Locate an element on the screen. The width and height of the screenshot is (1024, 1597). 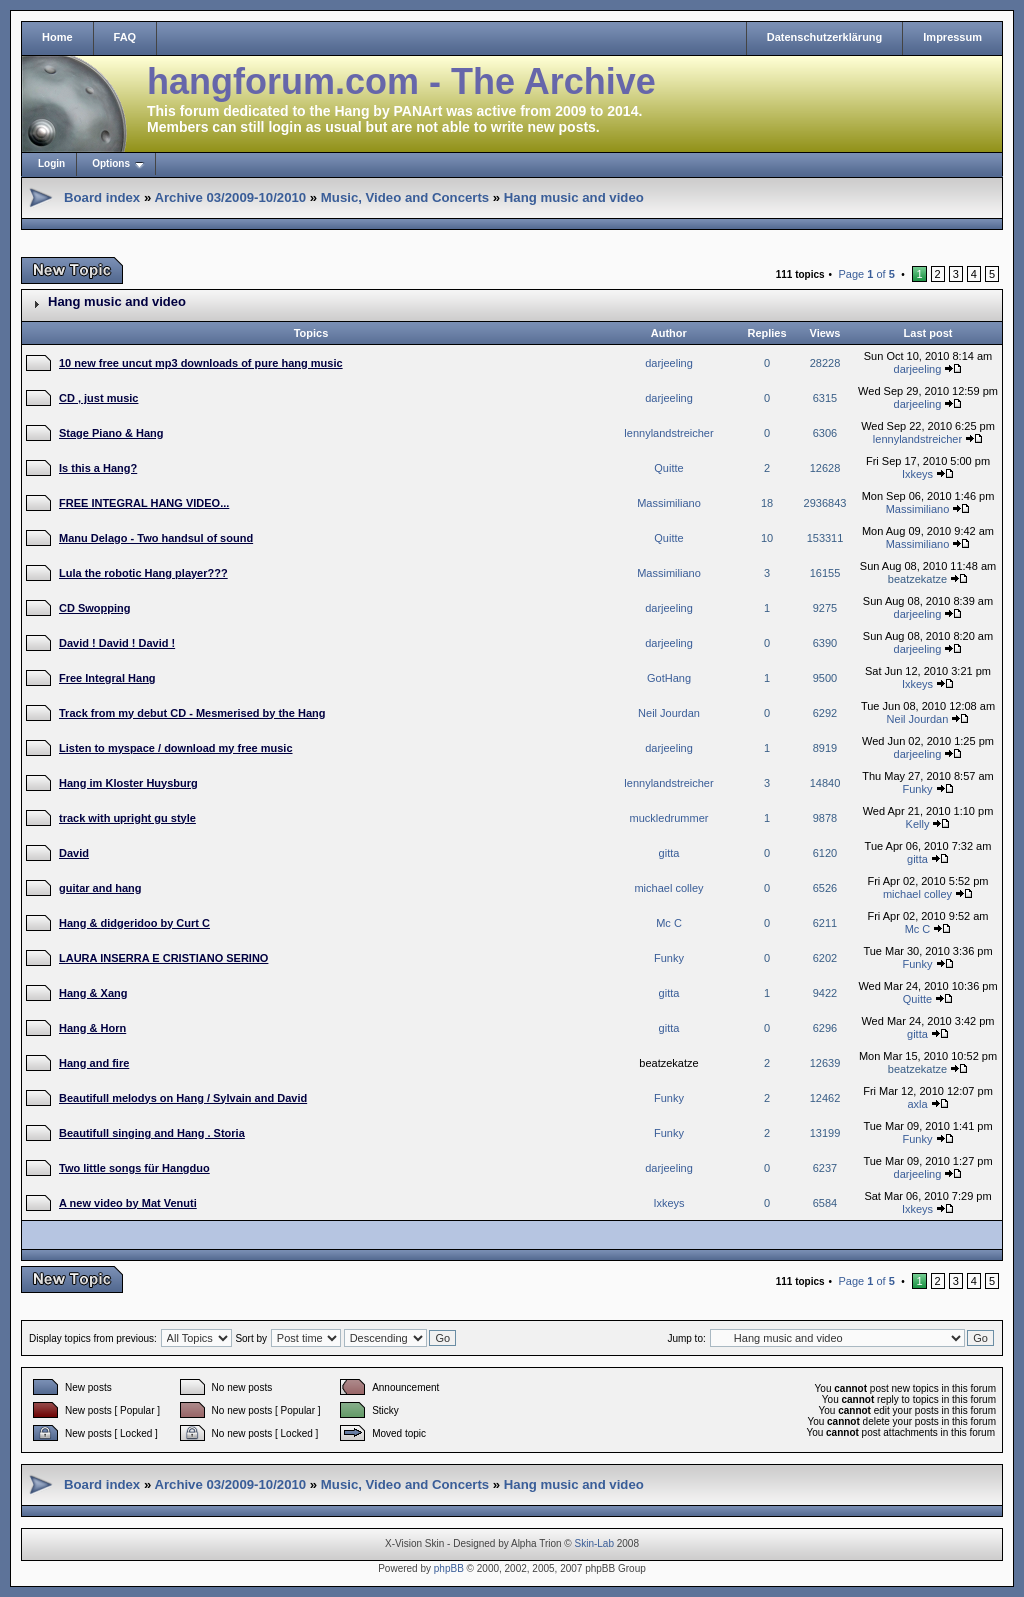
axla is located at coordinates (917, 1104).